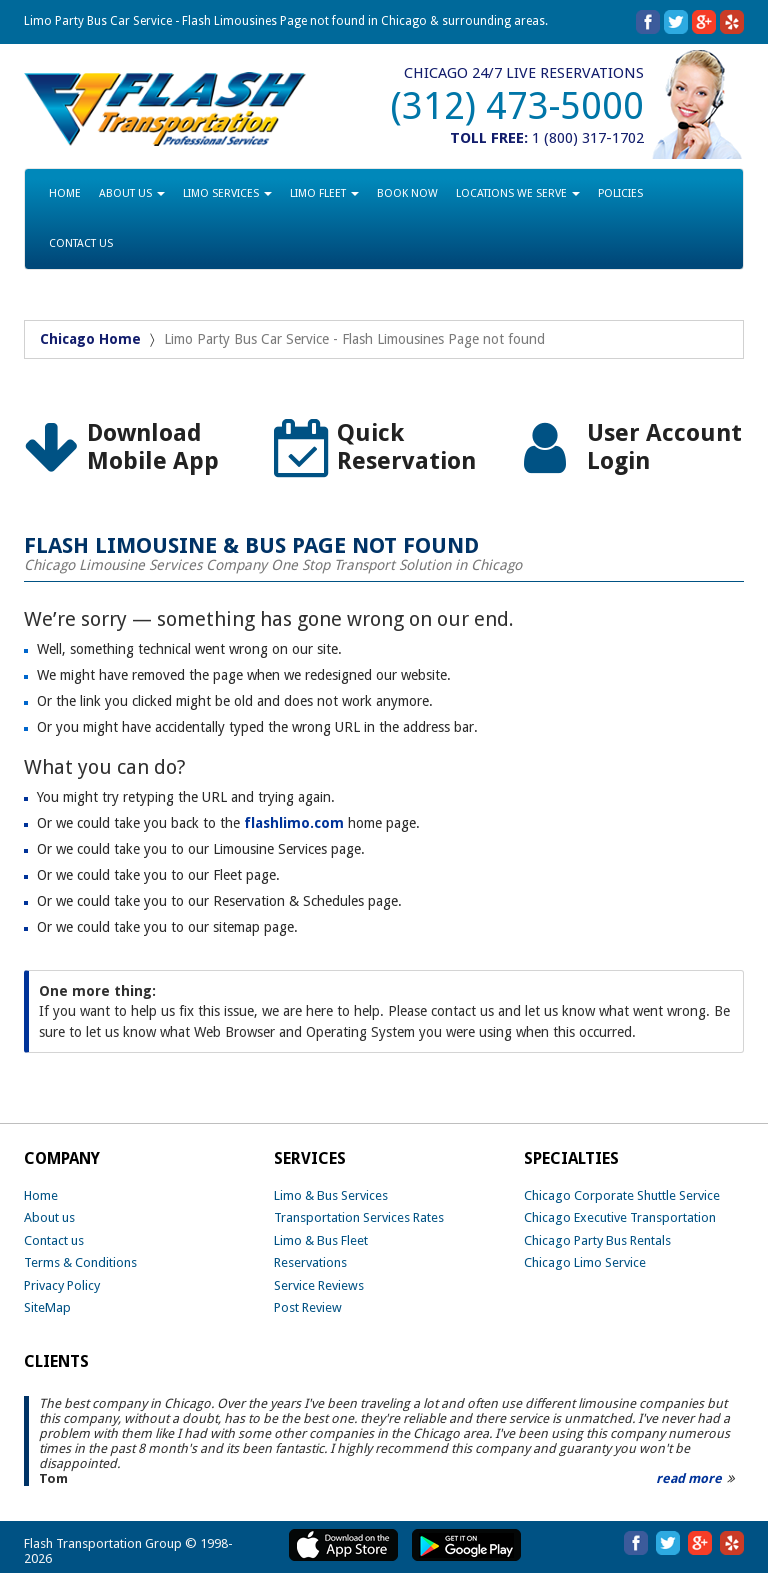 The height and width of the screenshot is (1573, 768). What do you see at coordinates (319, 1285) in the screenshot?
I see `Service Reviews` at bounding box center [319, 1285].